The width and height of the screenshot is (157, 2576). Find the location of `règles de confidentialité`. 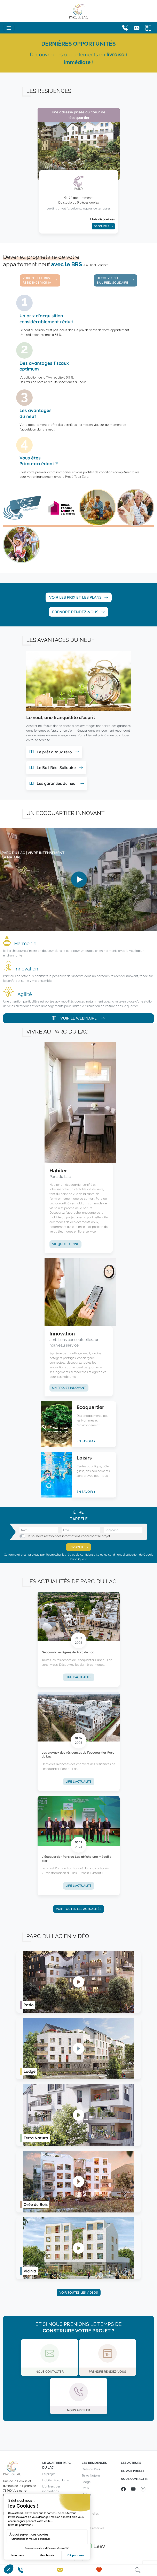

règles de confidentialité is located at coordinates (83, 1554).